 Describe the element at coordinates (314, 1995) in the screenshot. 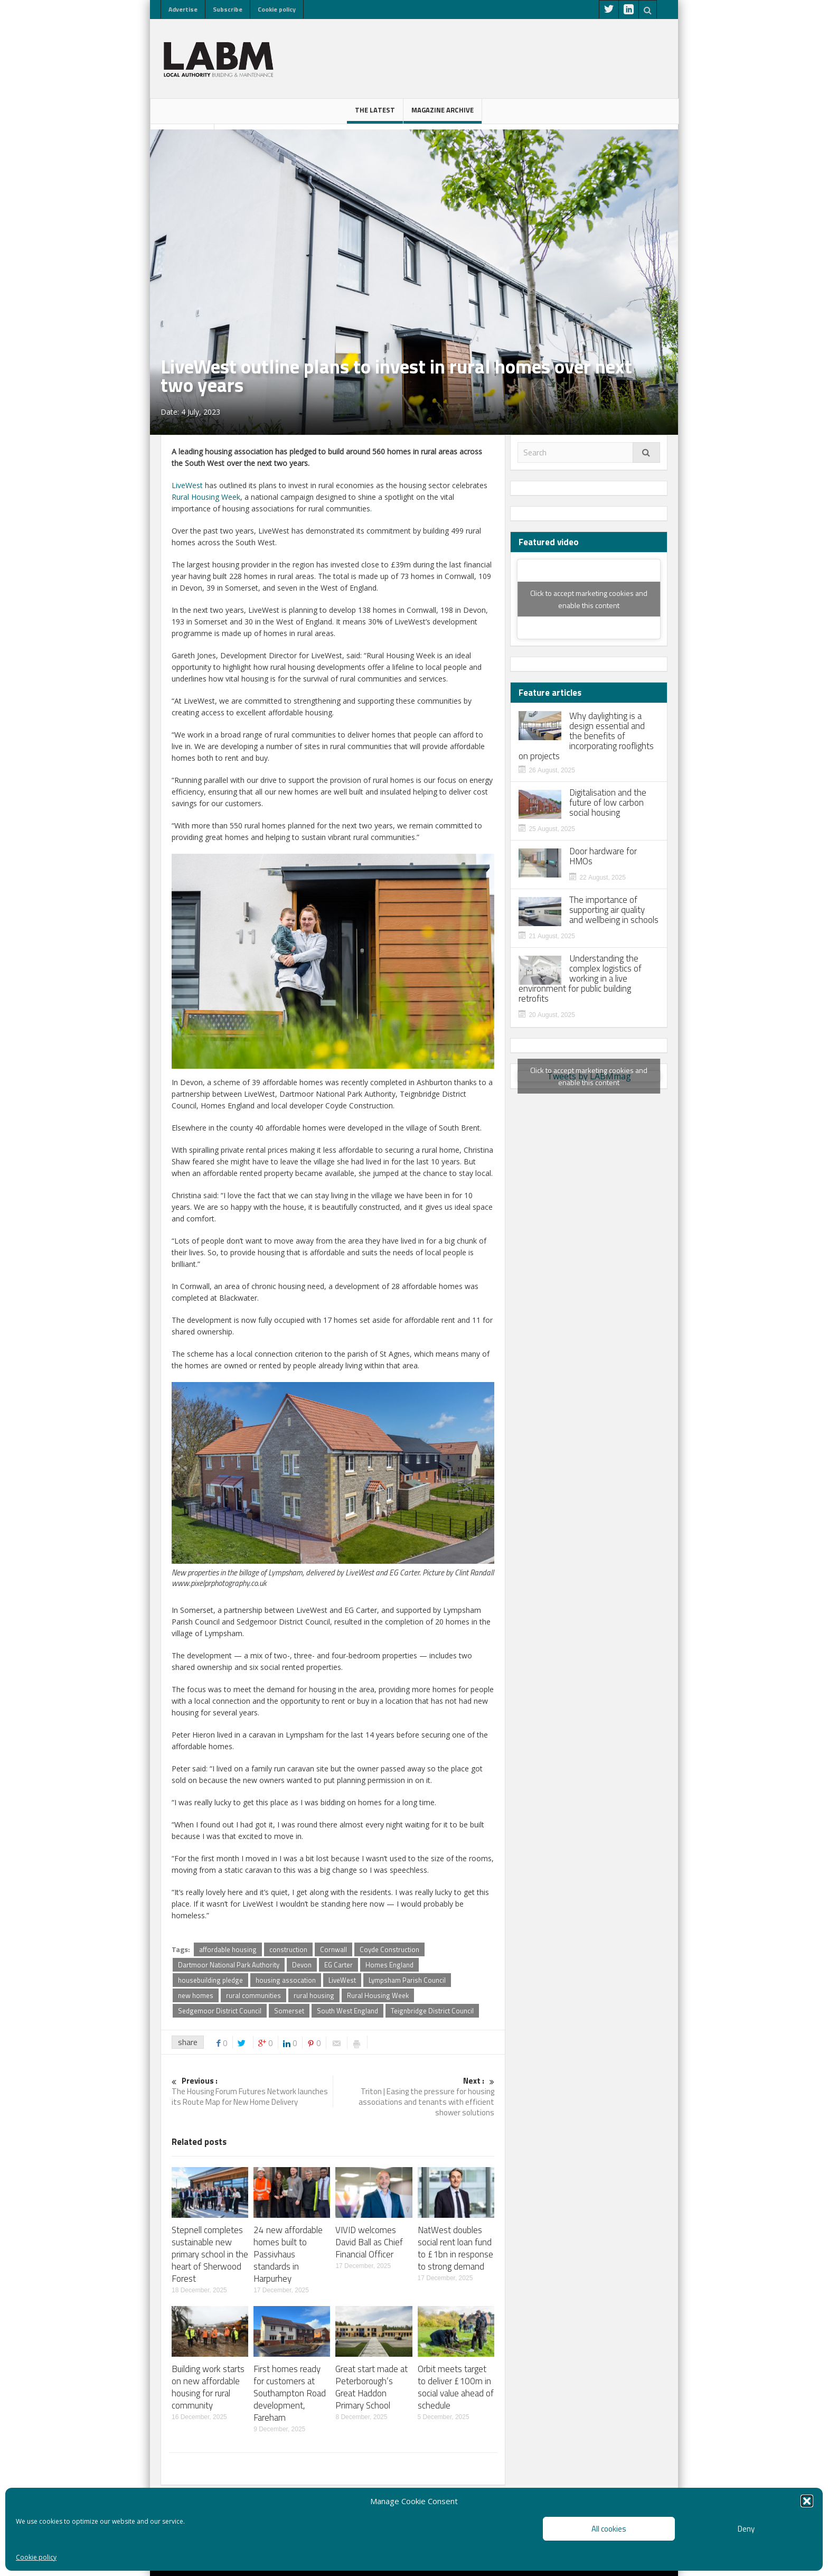

I see `rural housing` at that location.